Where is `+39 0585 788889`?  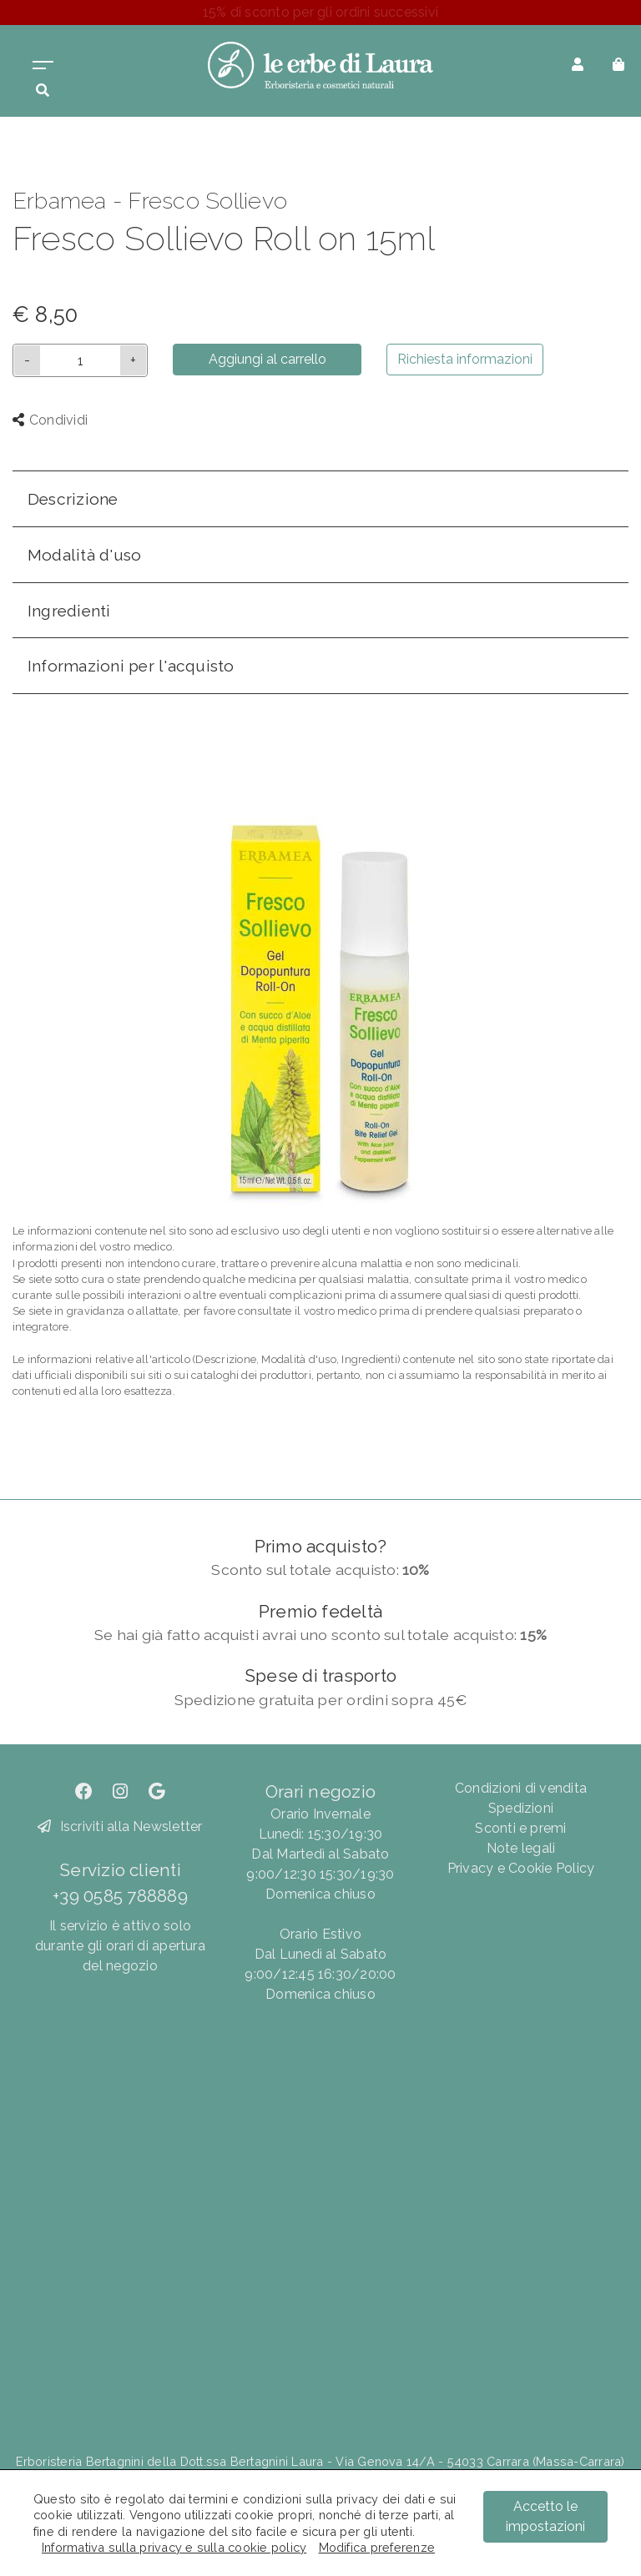
+39 0585 788889 is located at coordinates (120, 1895).